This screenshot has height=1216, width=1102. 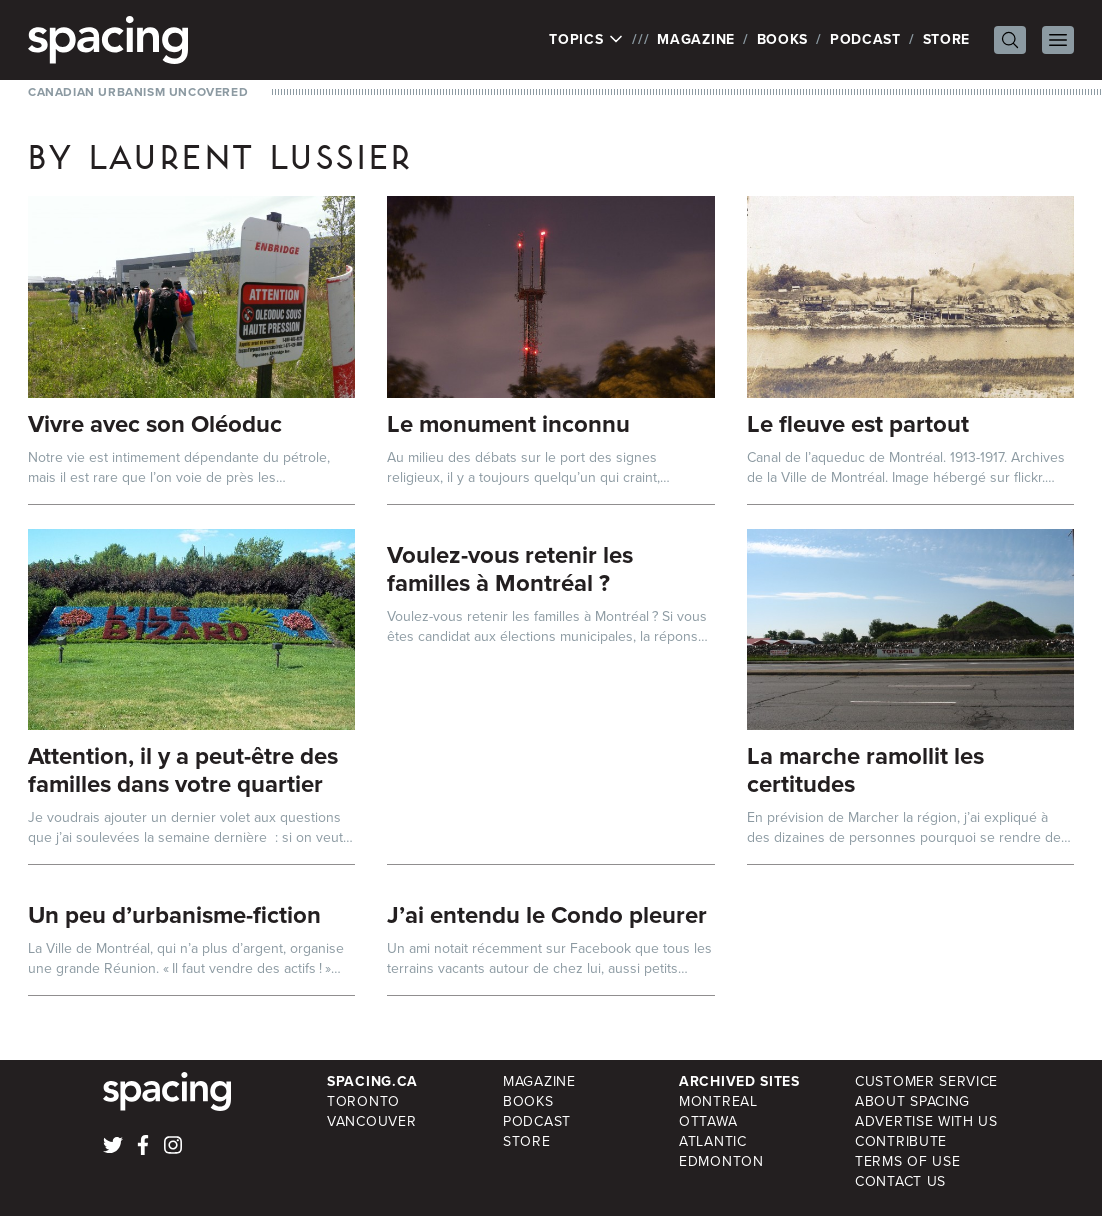 What do you see at coordinates (901, 1141) in the screenshot?
I see `Contribute` at bounding box center [901, 1141].